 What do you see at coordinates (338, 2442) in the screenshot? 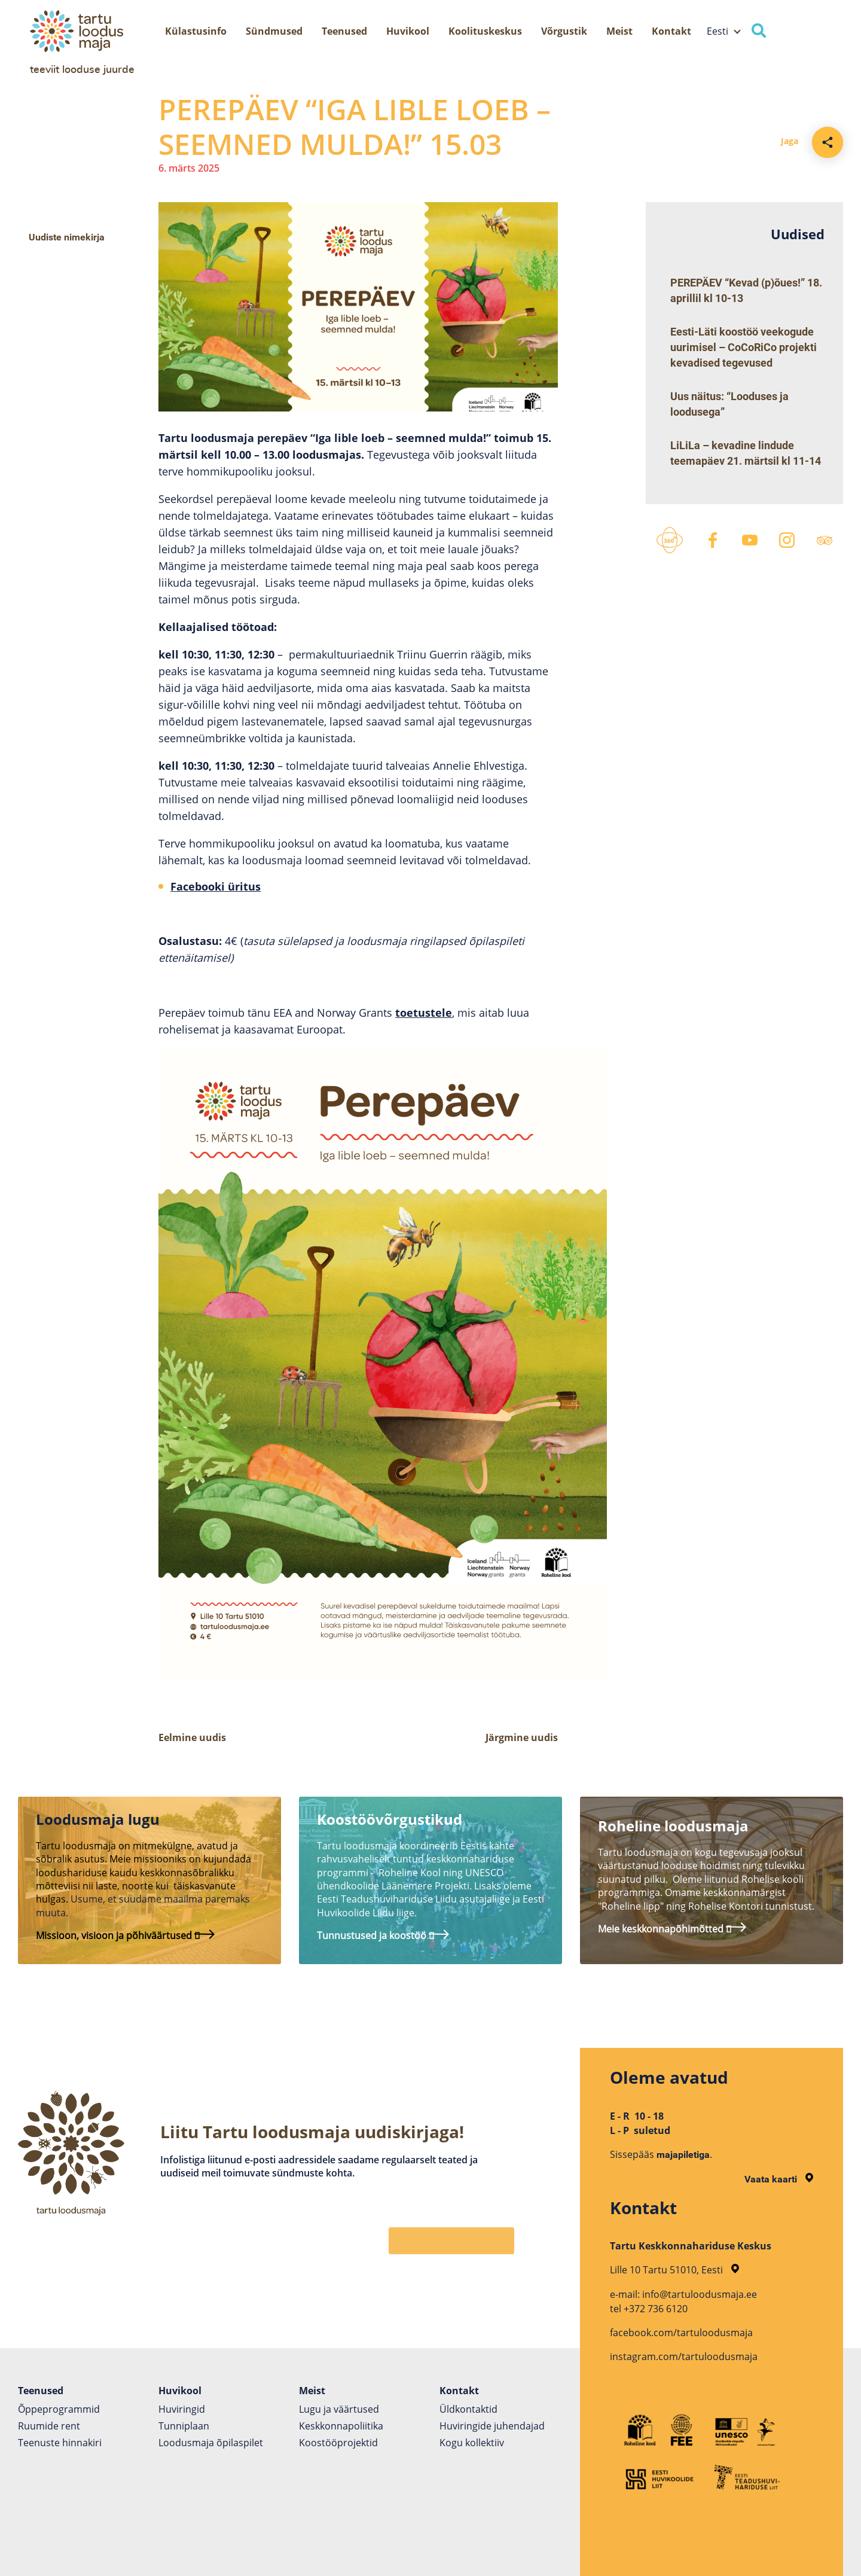
I see `Koostöö­projektid` at bounding box center [338, 2442].